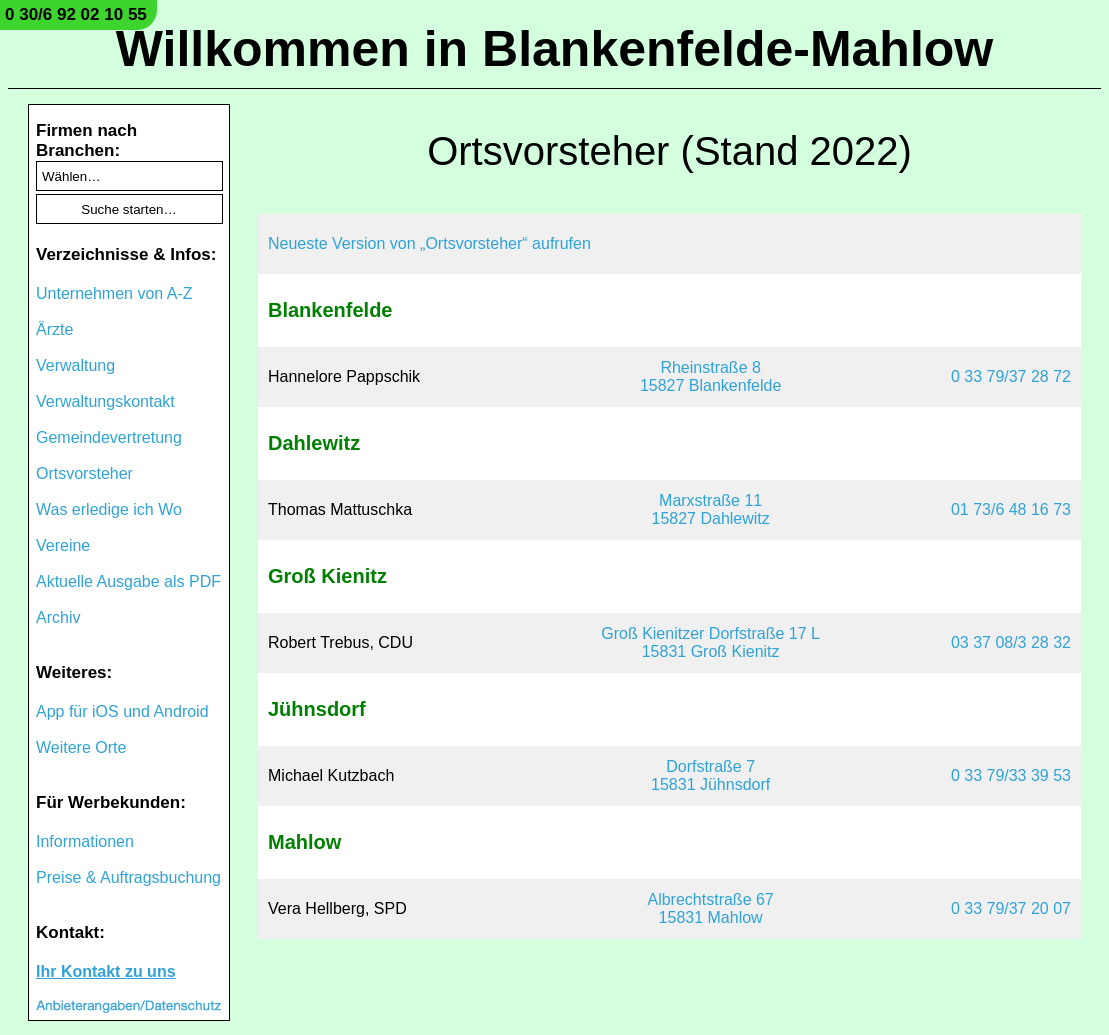  I want to click on Unternehmen von A-Z, so click(114, 293).